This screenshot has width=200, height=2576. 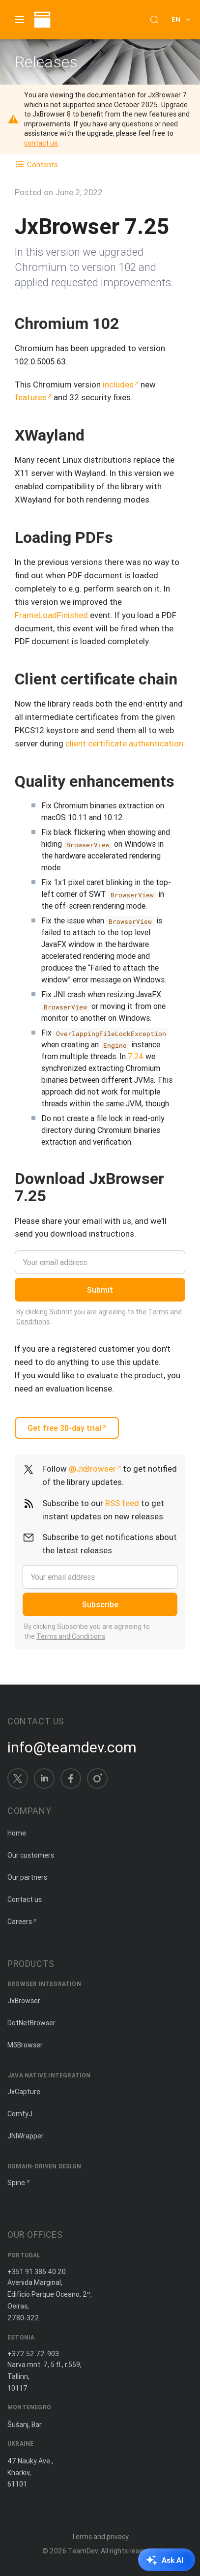 What do you see at coordinates (154, 20) in the screenshot?
I see `[Search (Control+k)]` at bounding box center [154, 20].